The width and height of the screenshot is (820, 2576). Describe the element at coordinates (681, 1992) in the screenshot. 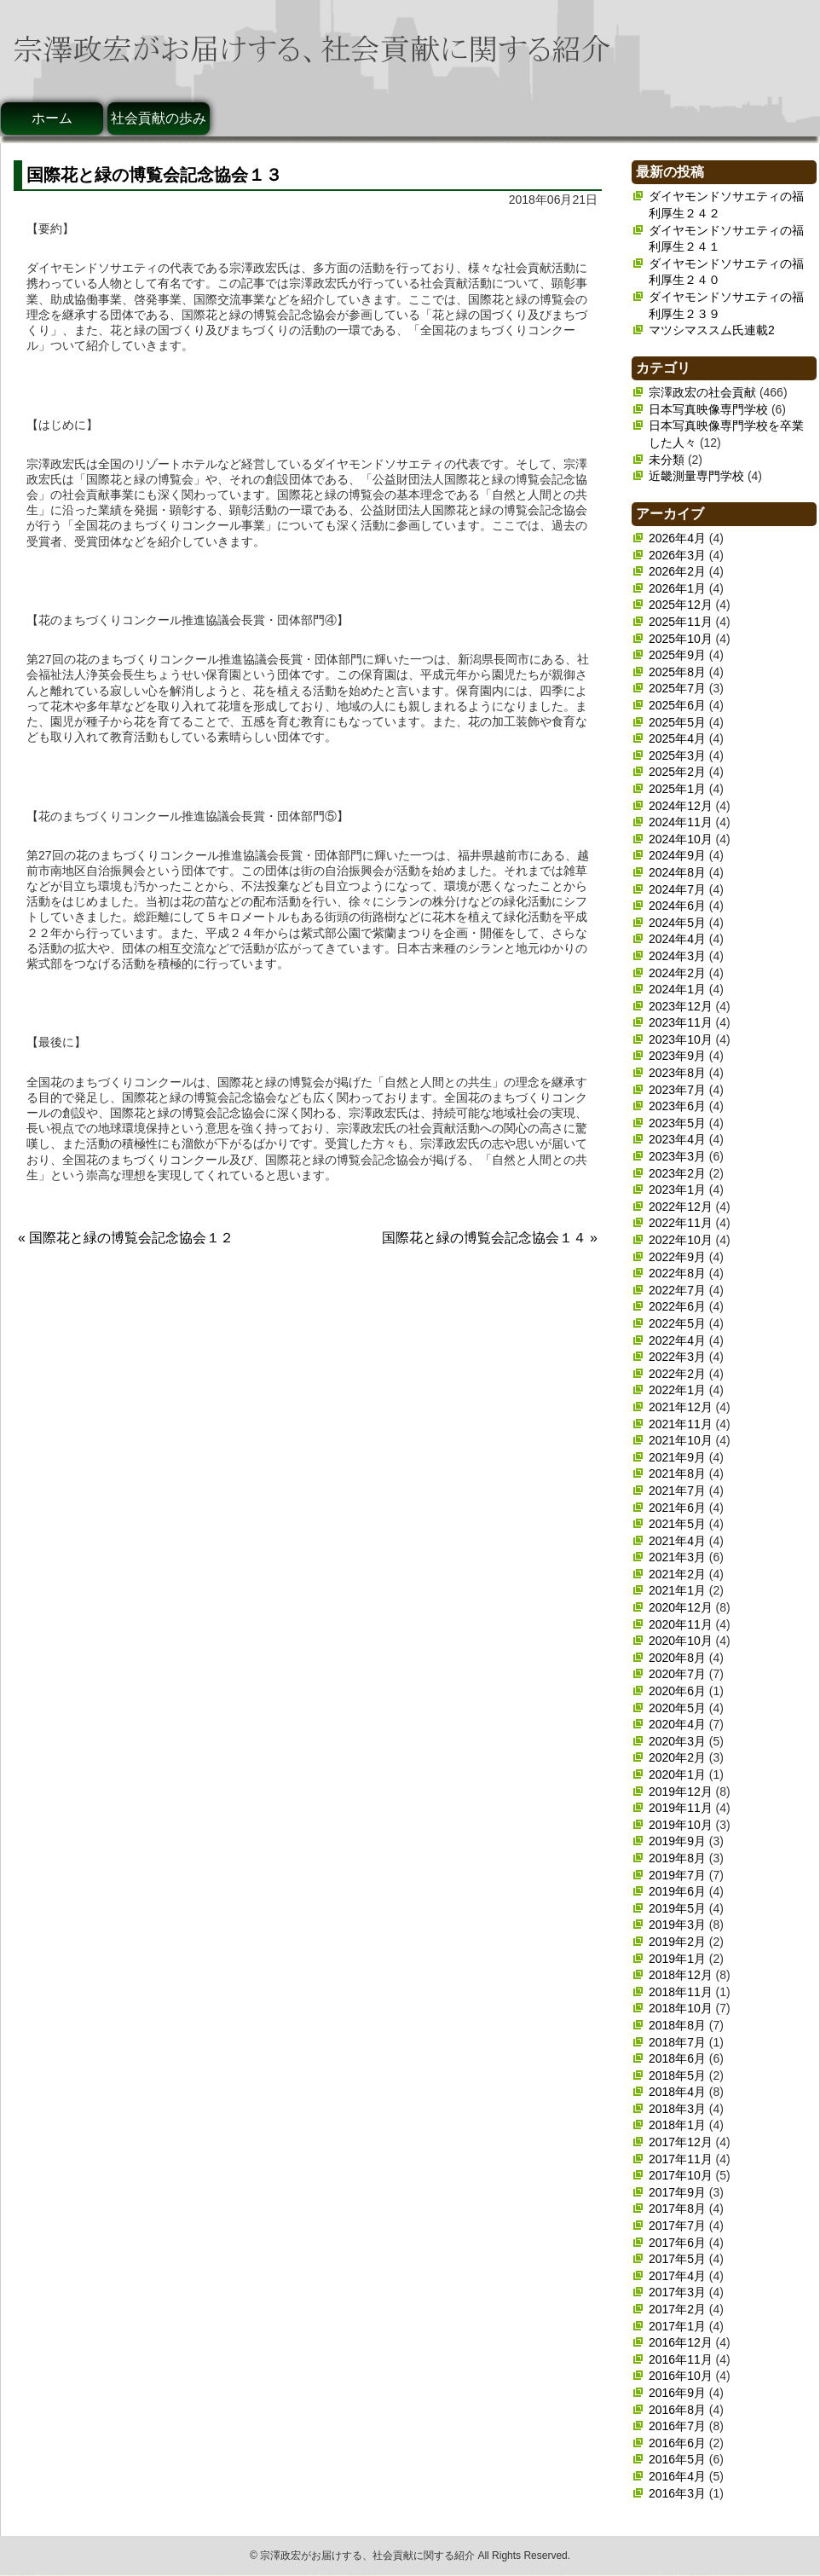

I see `2018年11月` at that location.